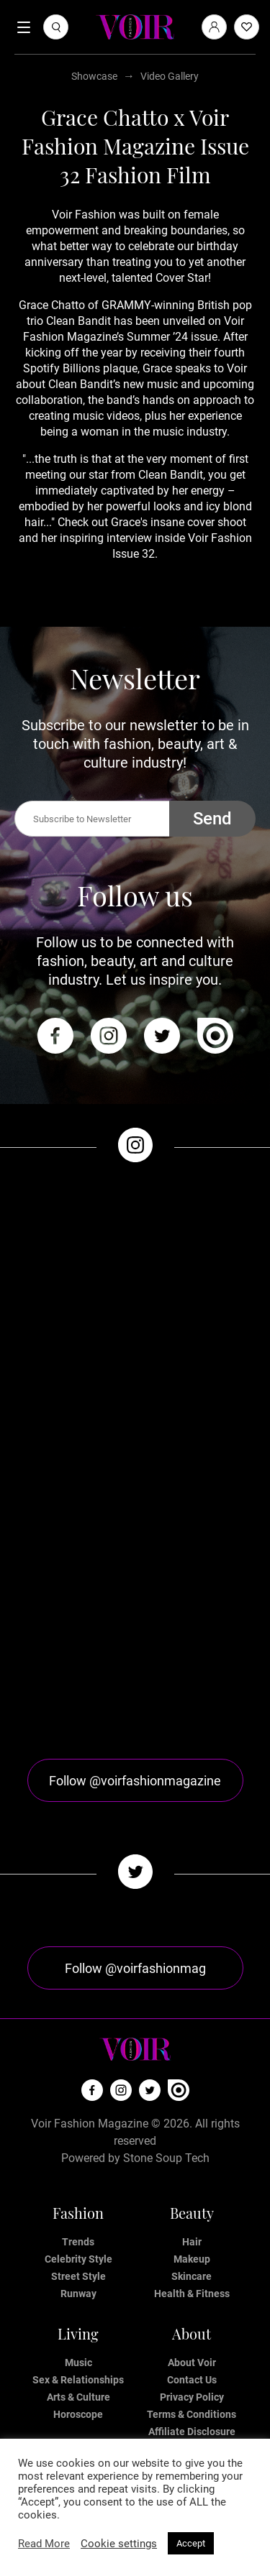 The height and width of the screenshot is (2576, 270). What do you see at coordinates (192, 2293) in the screenshot?
I see `Health & Fitness` at bounding box center [192, 2293].